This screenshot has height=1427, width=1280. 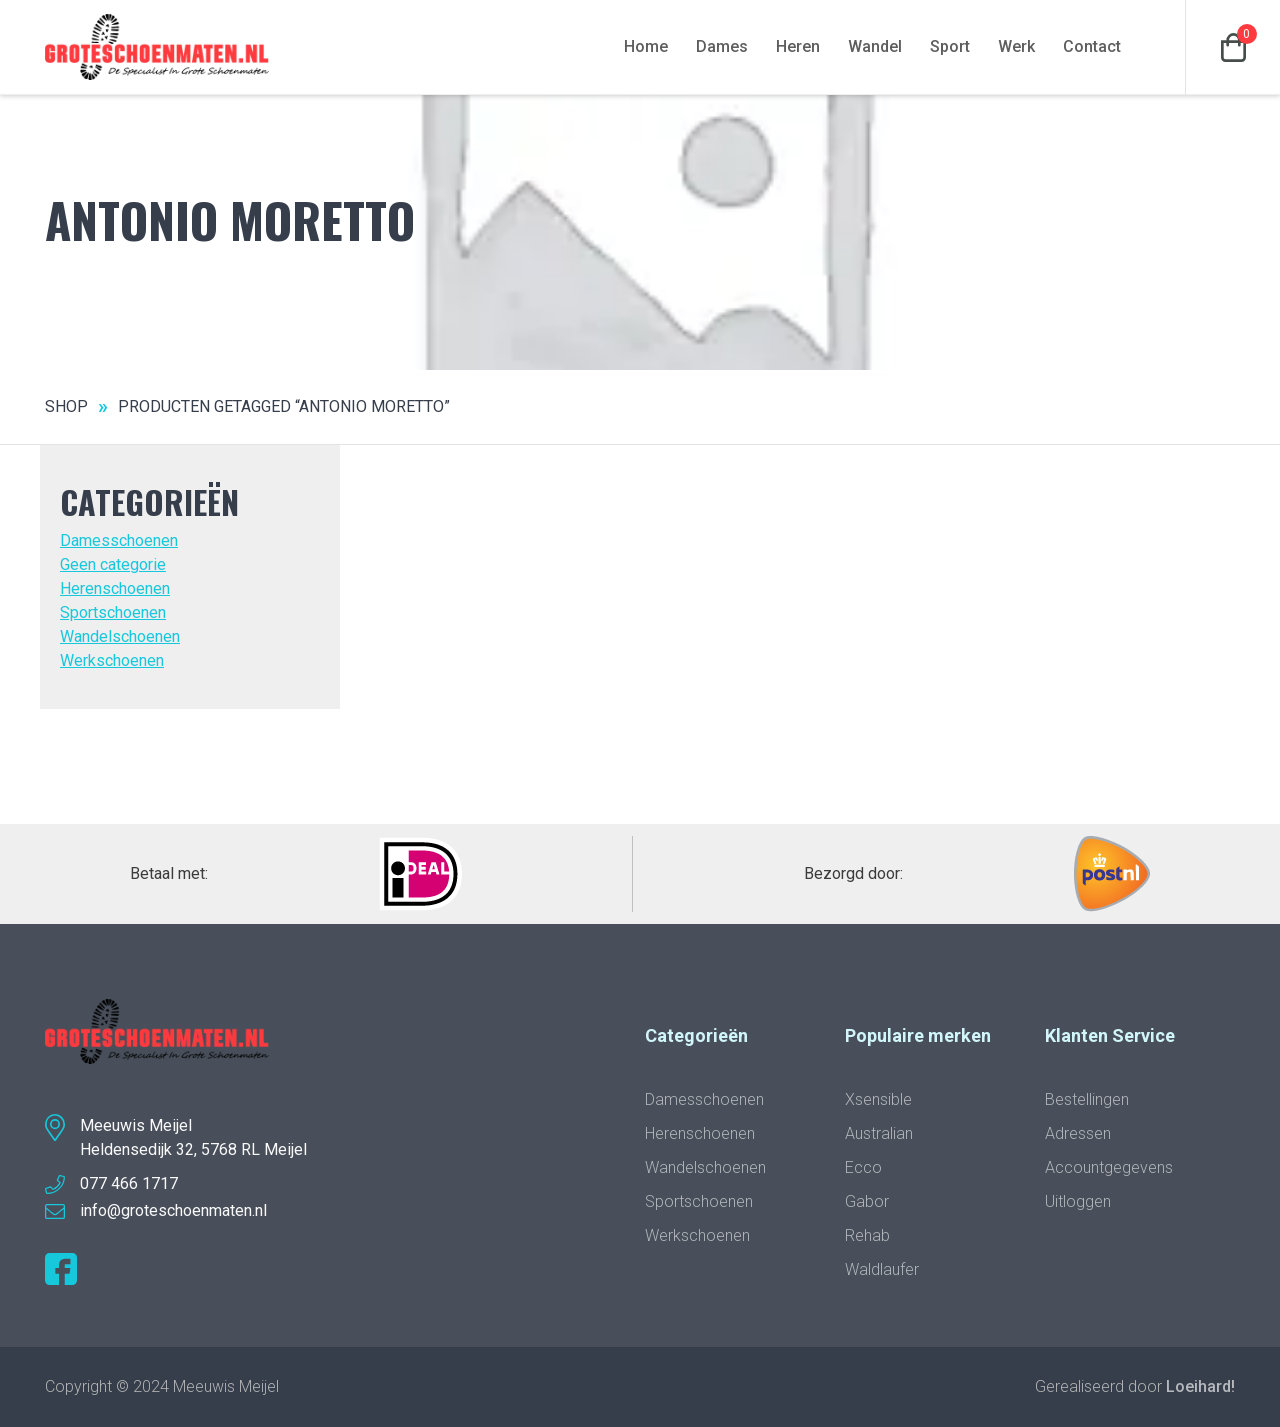 I want to click on Werkschoenen, so click(x=112, y=660).